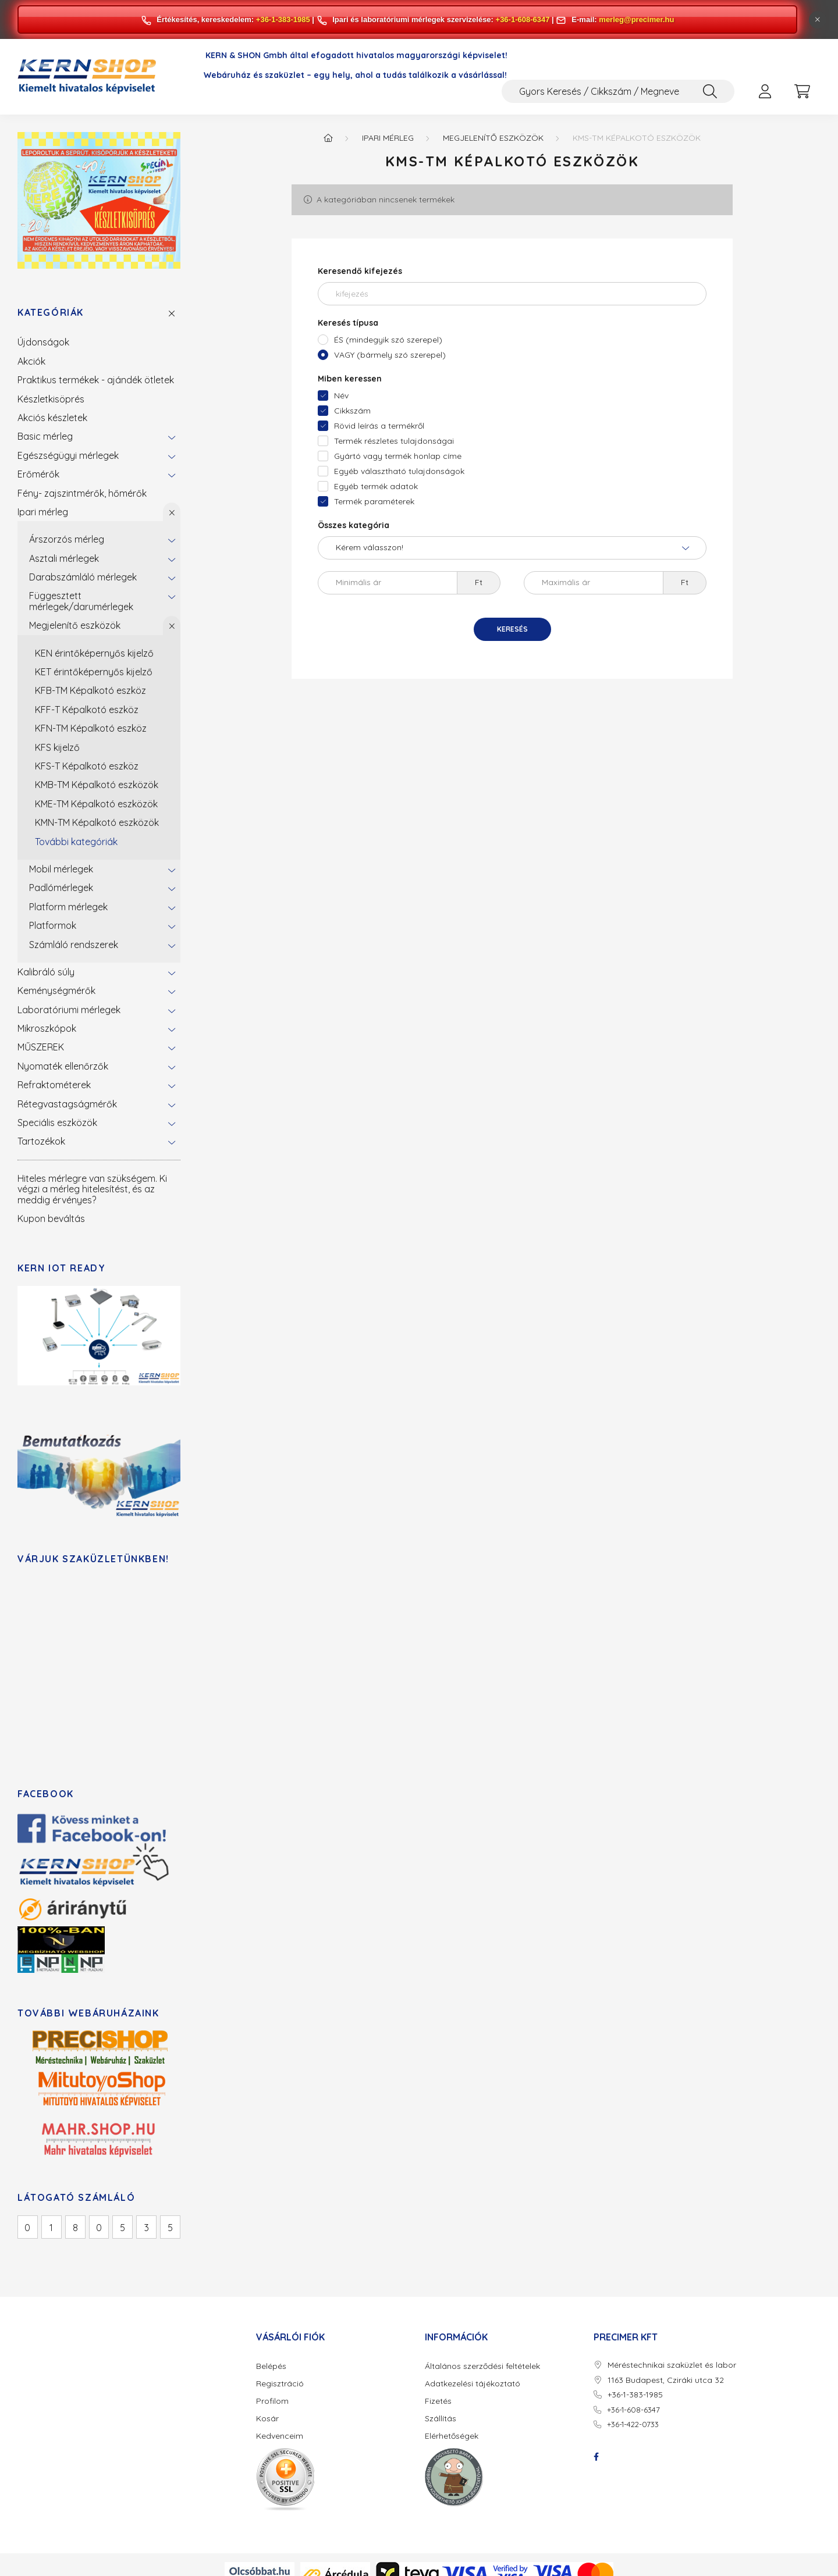 The image size is (838, 2576). I want to click on Kategóriák, so click(50, 312).